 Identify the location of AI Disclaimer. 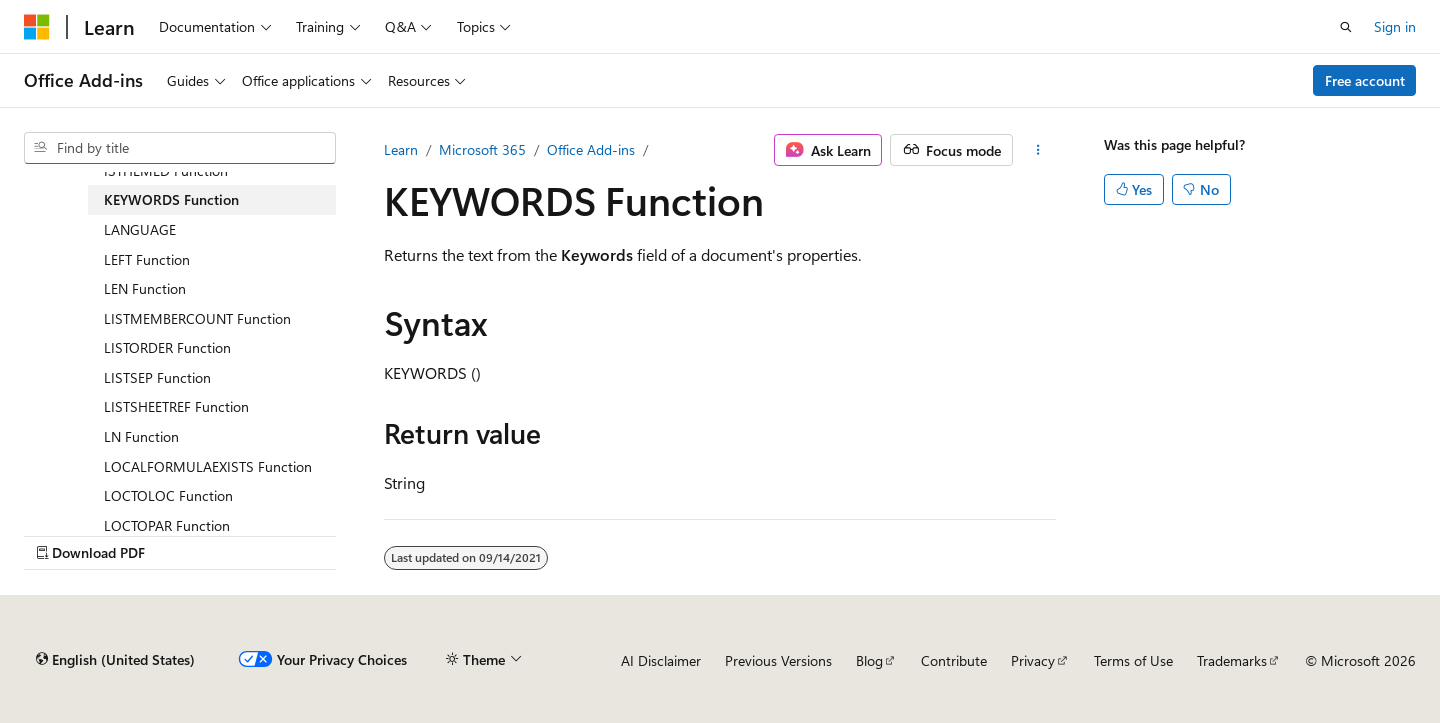
(661, 660).